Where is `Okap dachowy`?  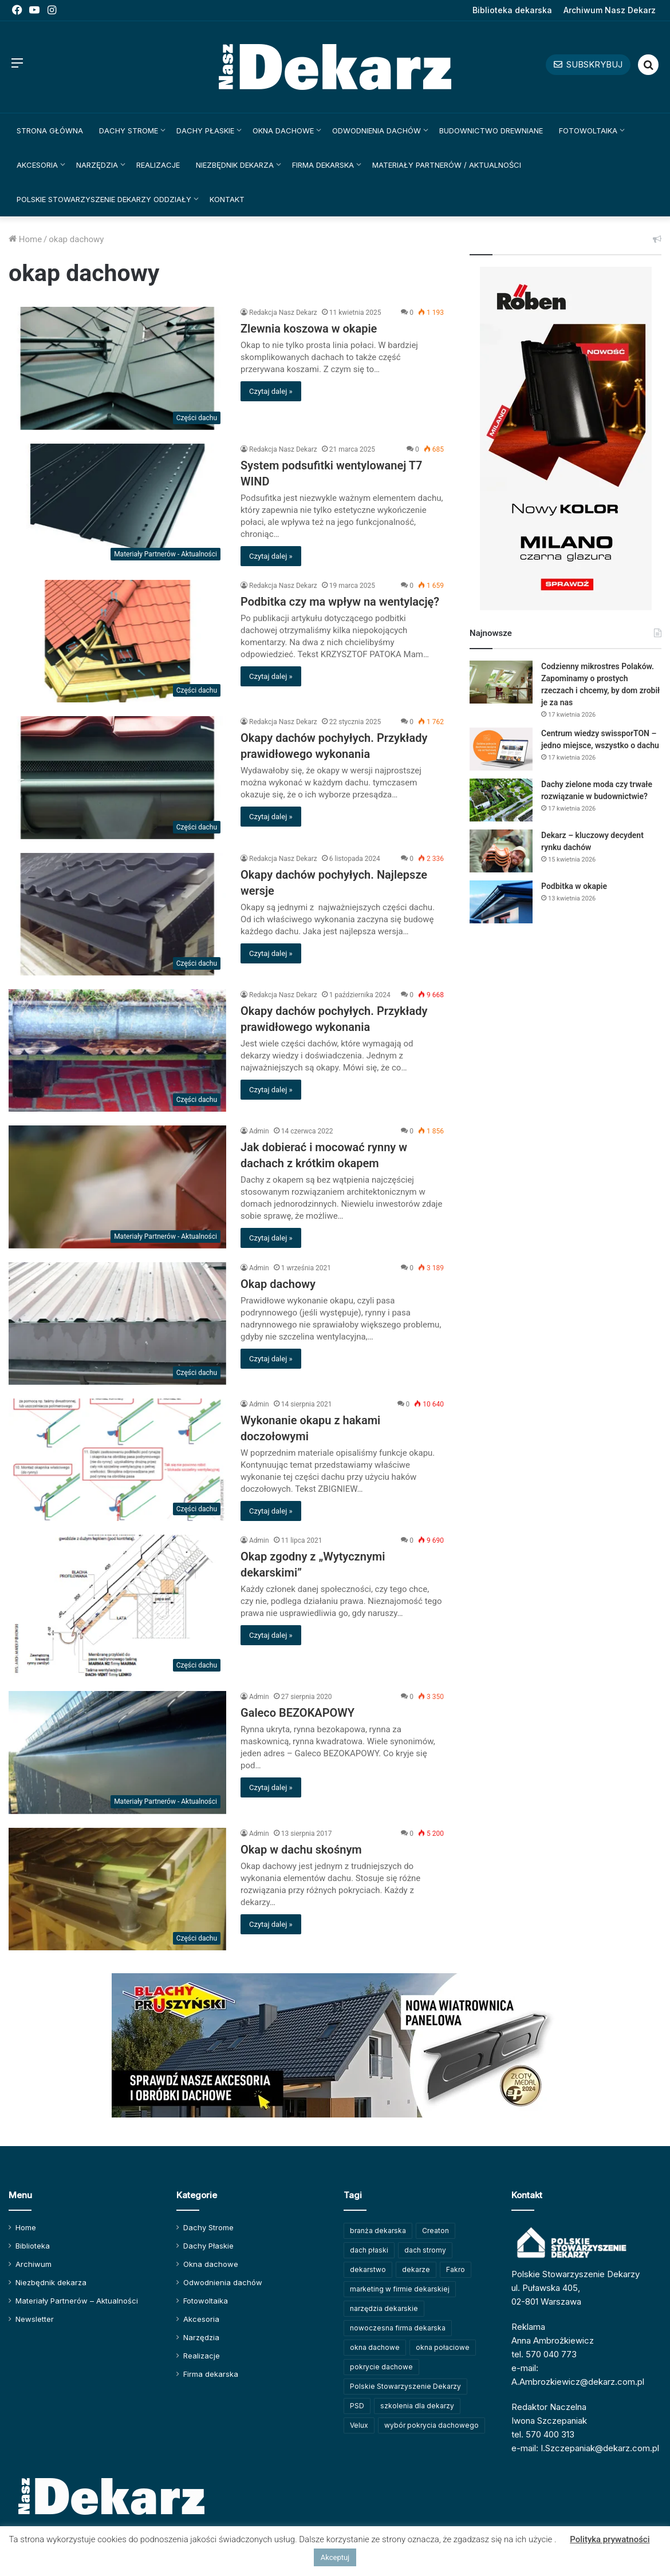
Okap dachowy is located at coordinates (278, 1284).